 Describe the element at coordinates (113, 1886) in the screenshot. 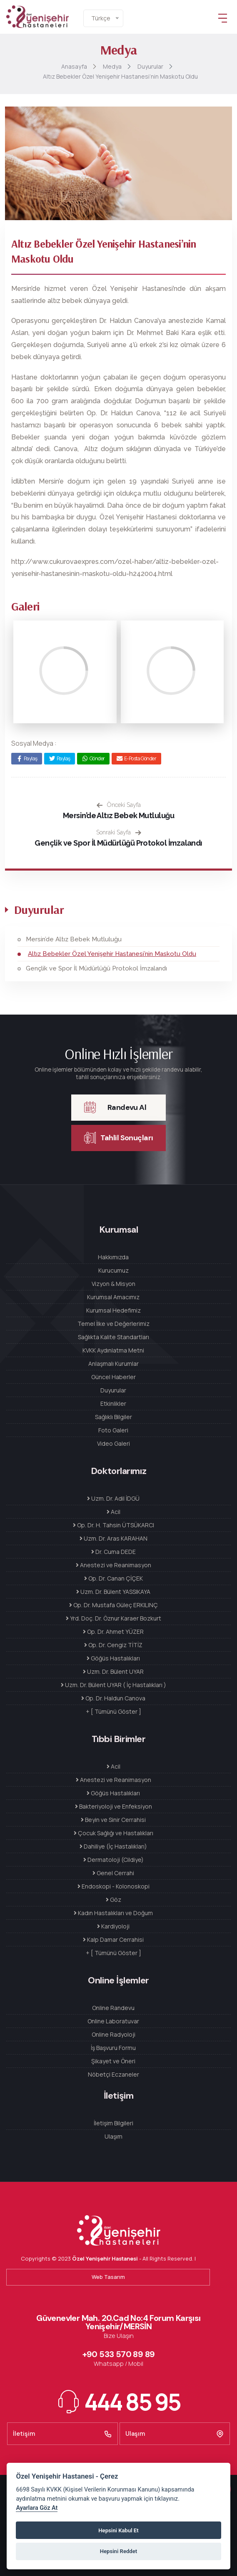

I see `Endoskopi - Kolonoskopi` at that location.